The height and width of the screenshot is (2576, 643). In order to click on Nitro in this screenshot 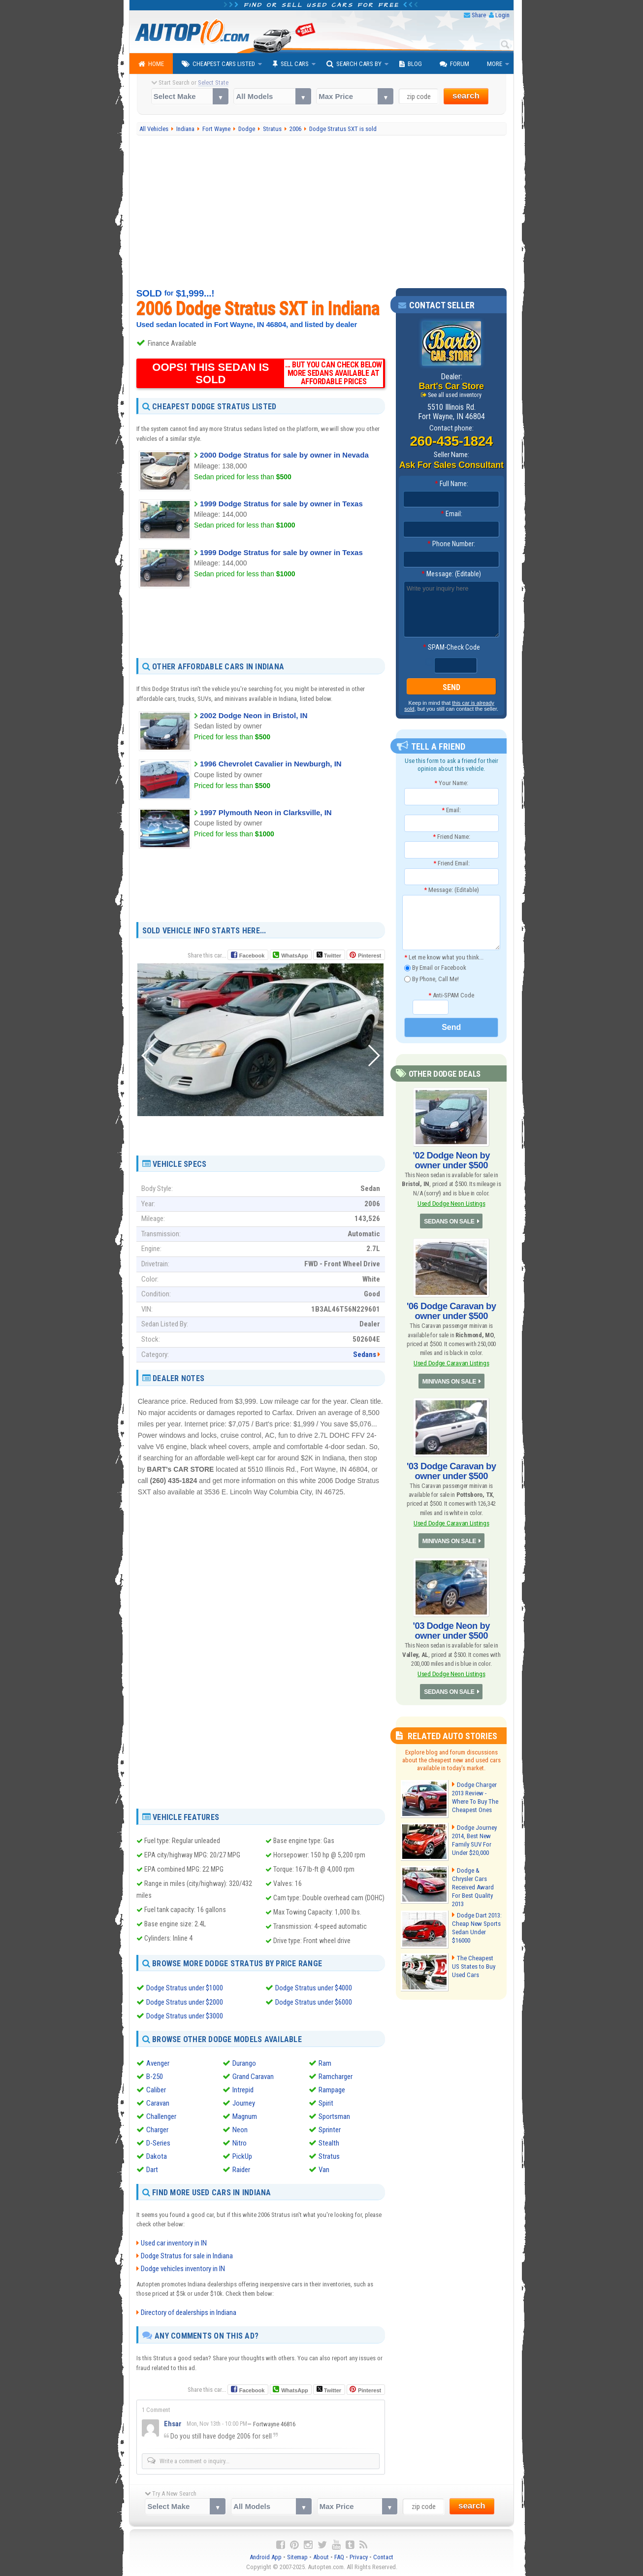, I will do `click(239, 2142)`.